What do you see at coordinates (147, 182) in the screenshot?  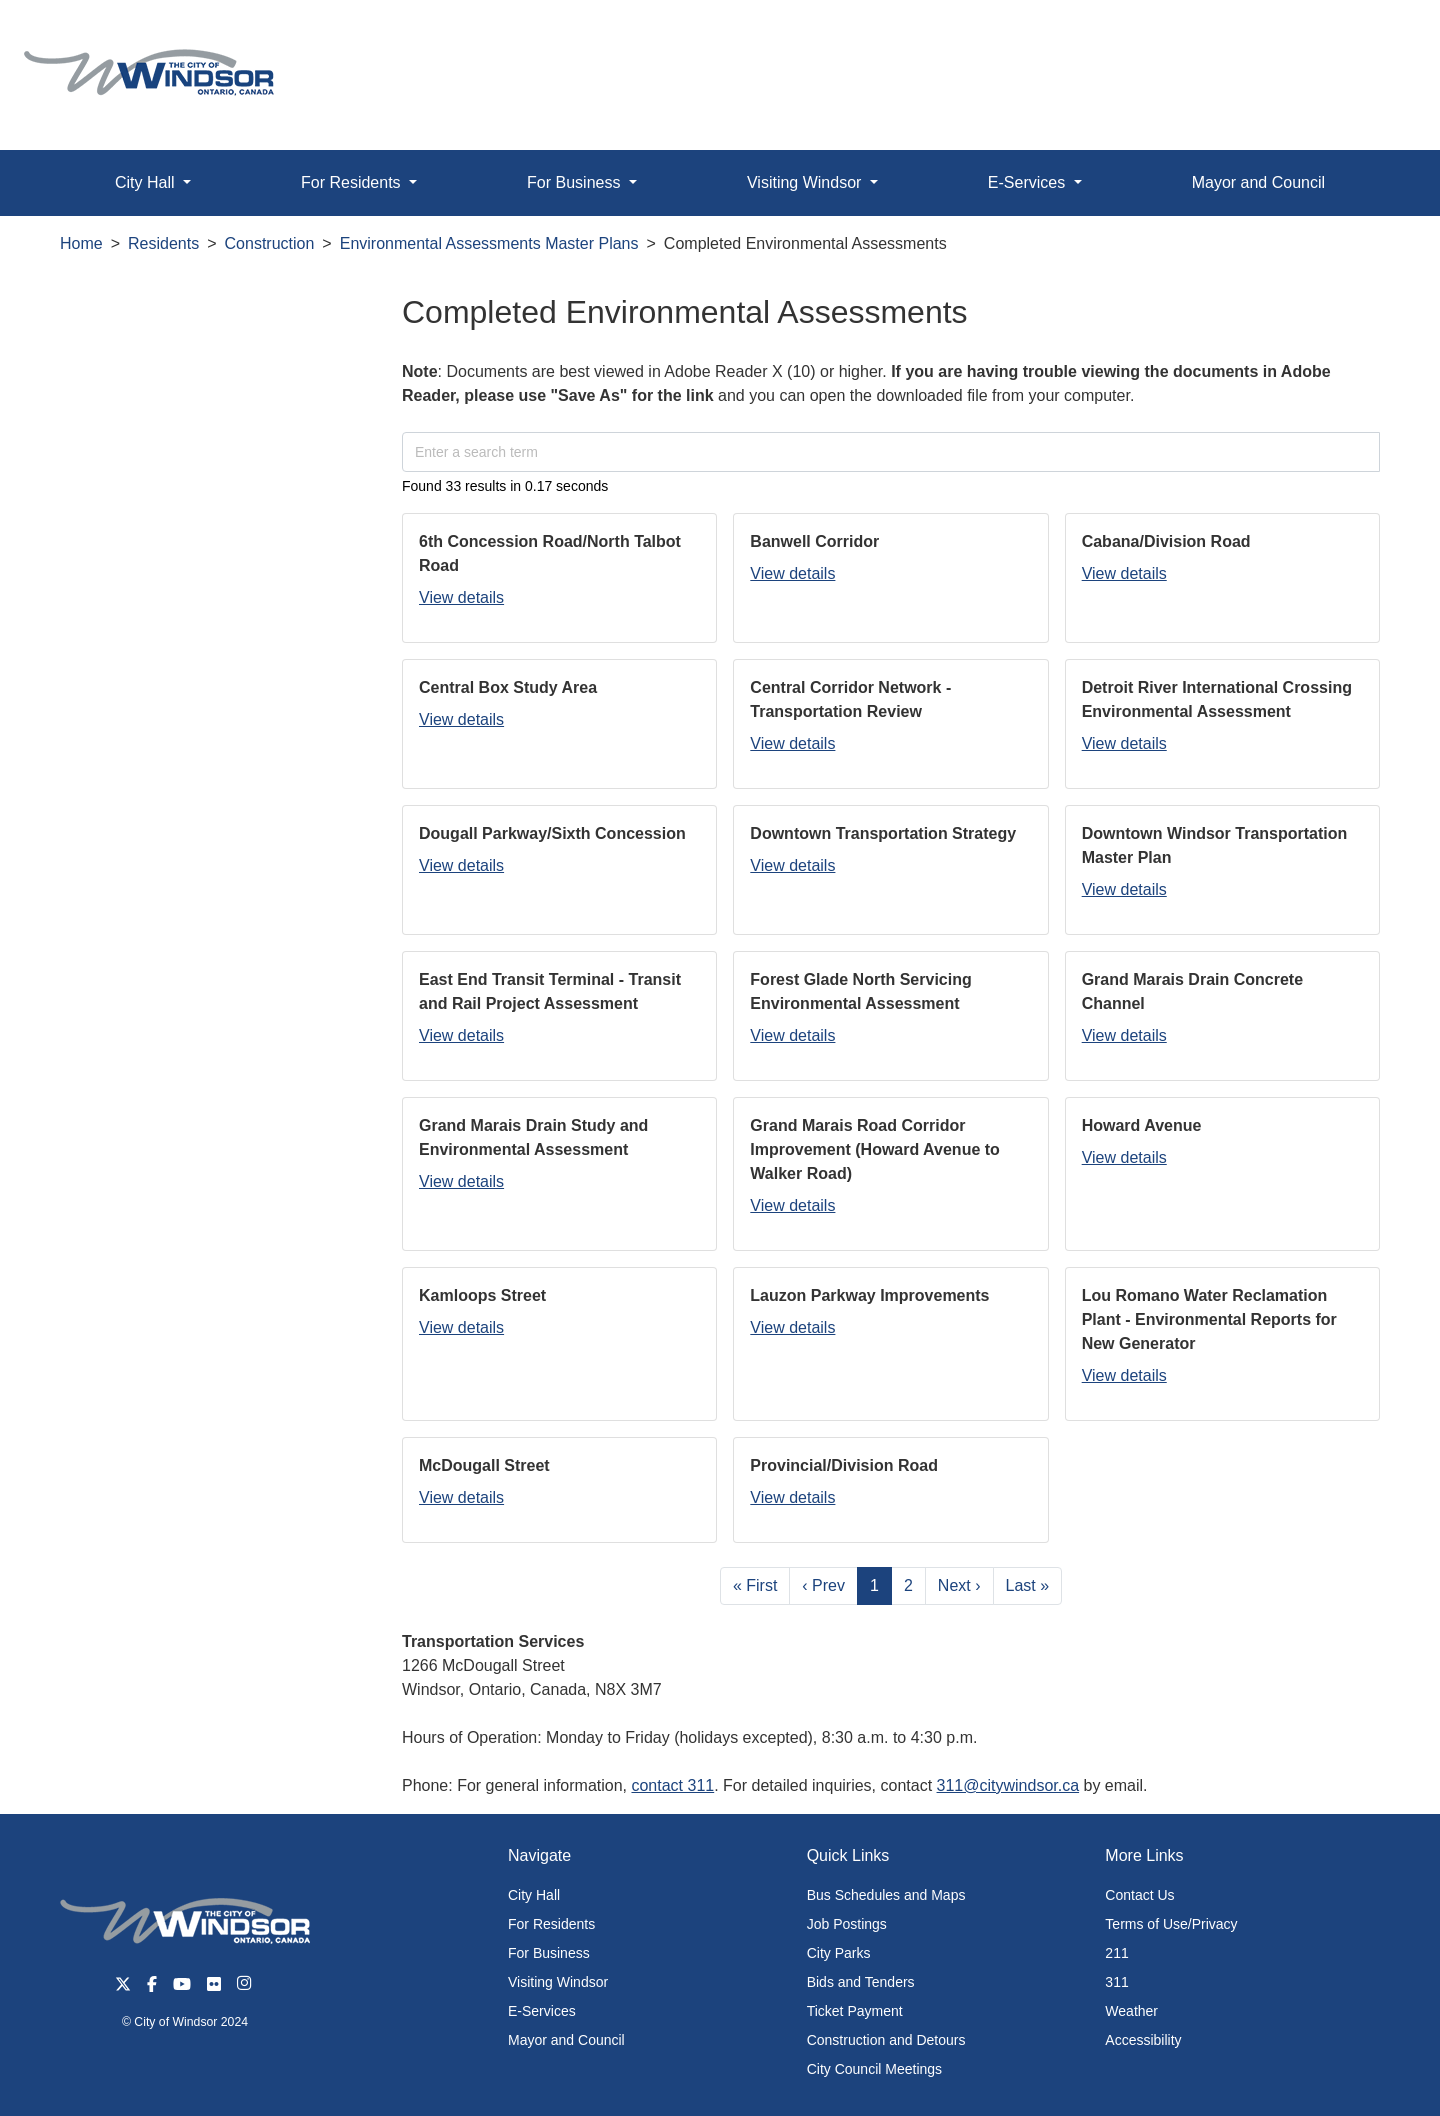 I see `City Hall [button]` at bounding box center [147, 182].